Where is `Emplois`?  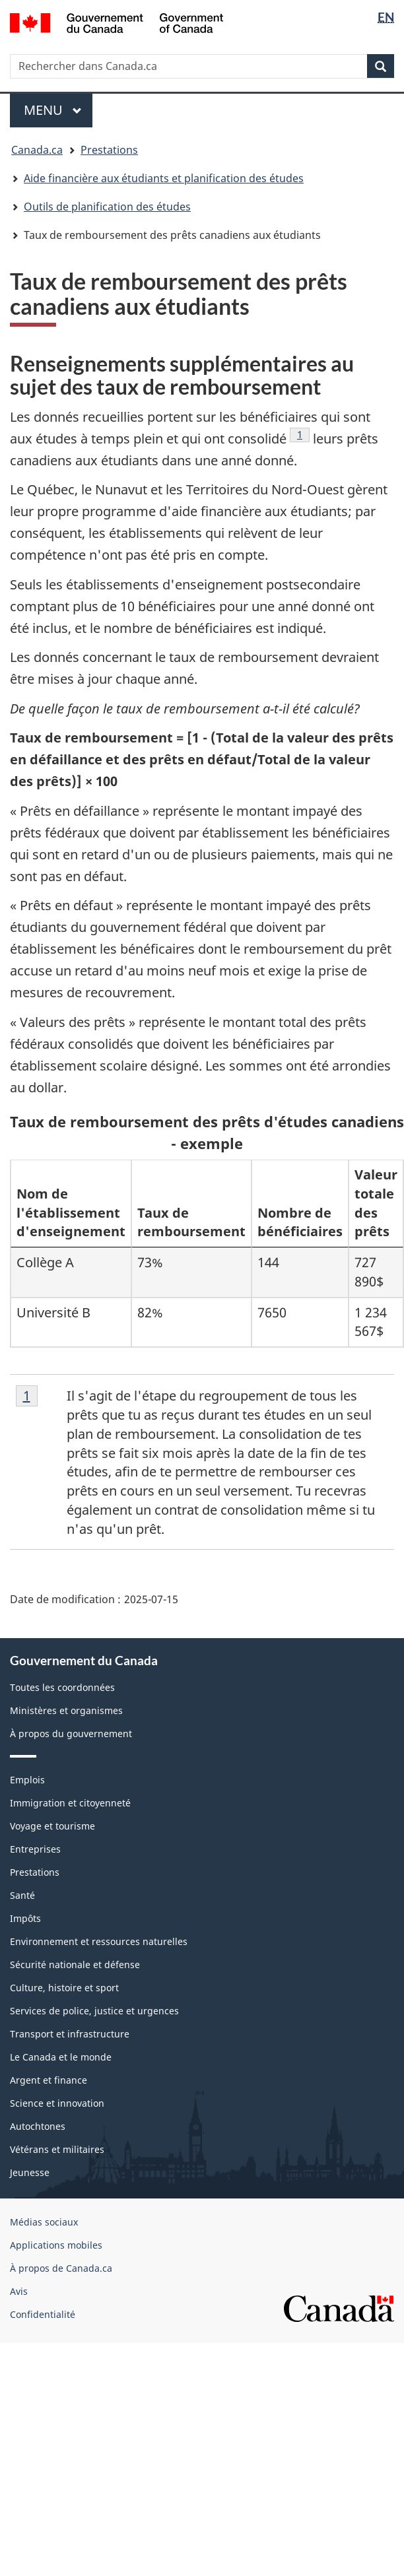 Emplois is located at coordinates (27, 1779).